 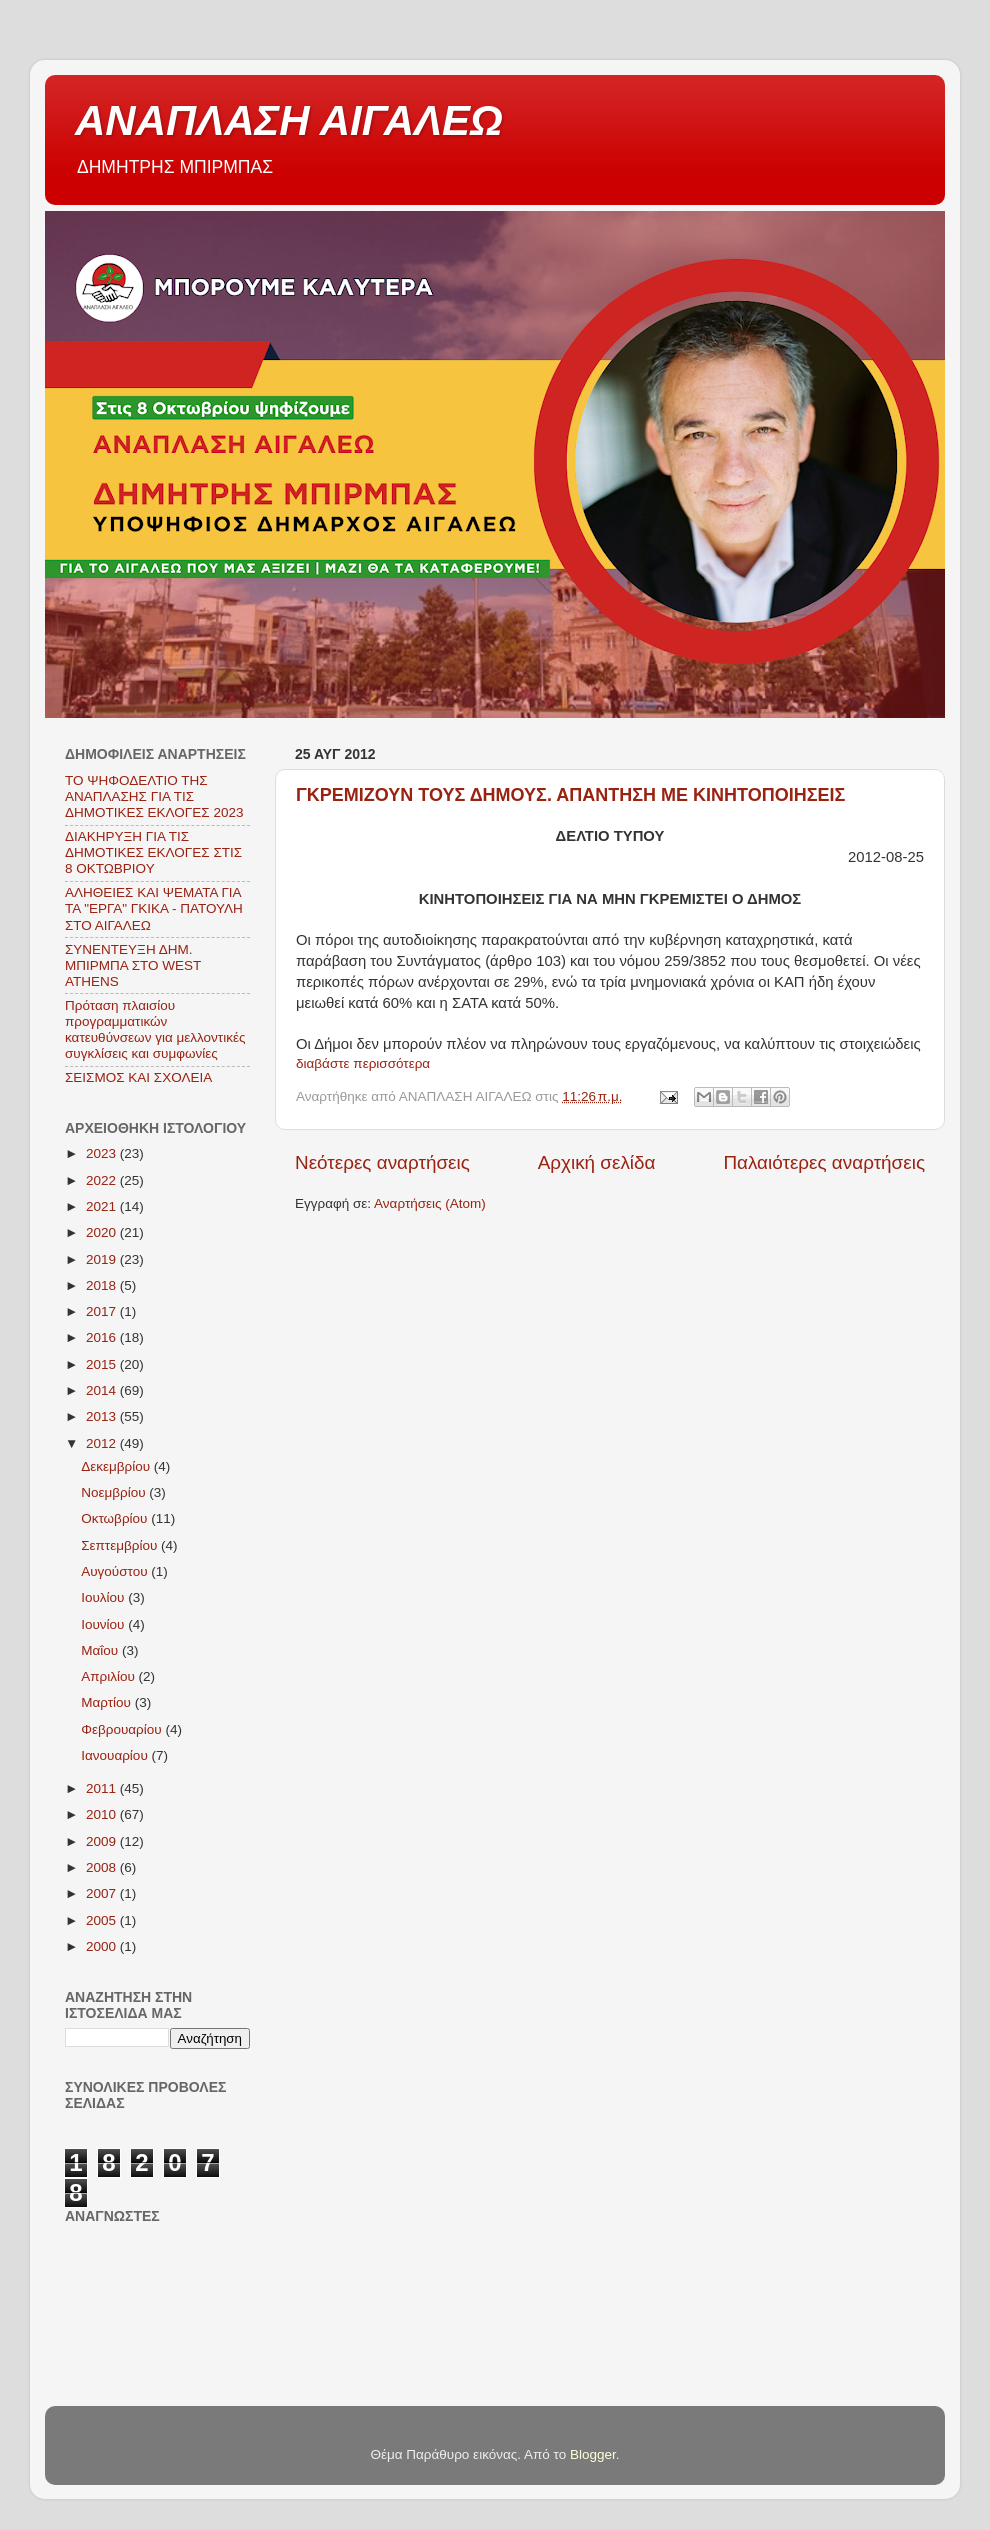 I want to click on 2020, so click(x=103, y=1232).